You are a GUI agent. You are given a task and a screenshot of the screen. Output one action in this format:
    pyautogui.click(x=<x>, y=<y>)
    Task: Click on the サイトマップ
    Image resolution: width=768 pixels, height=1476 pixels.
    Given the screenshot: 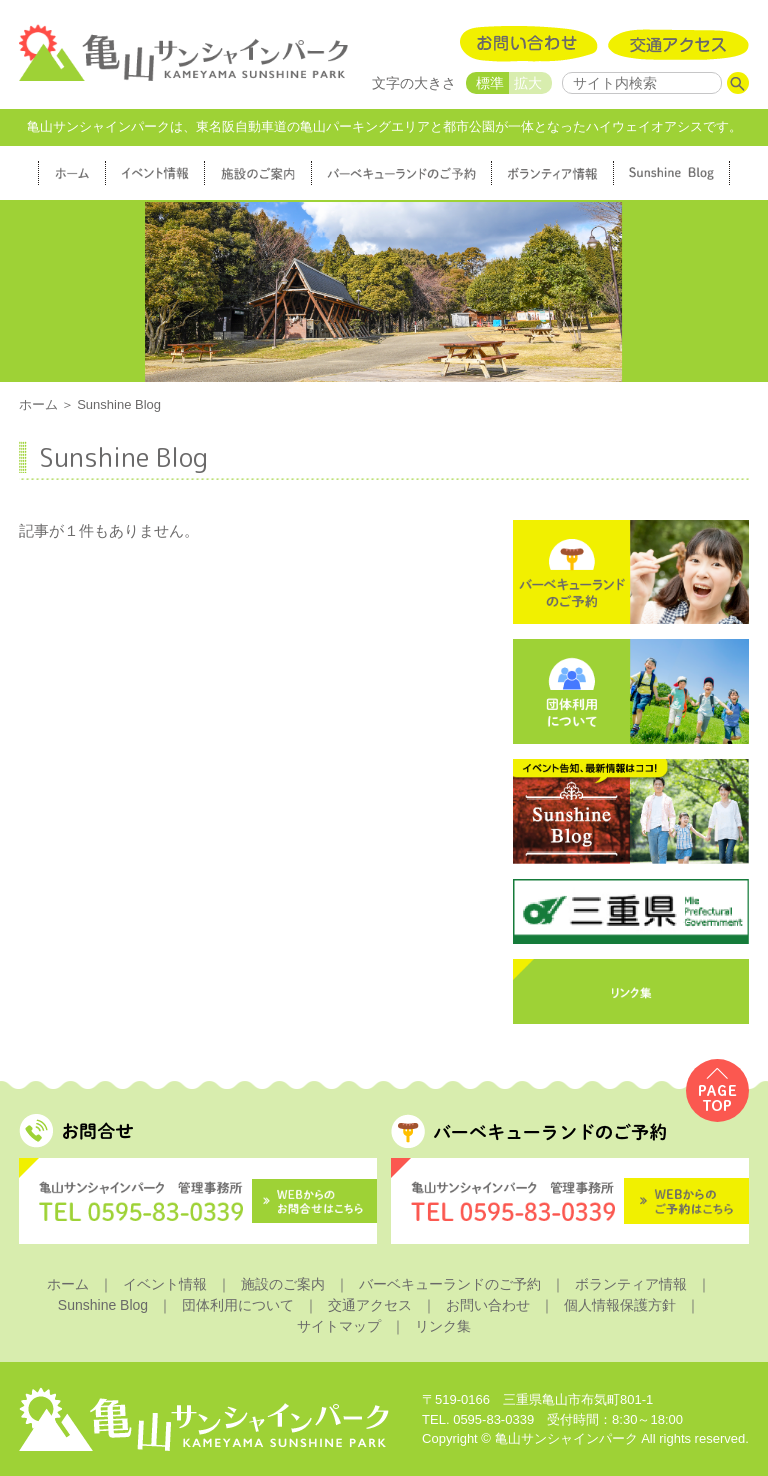 What is the action you would take?
    pyautogui.click(x=339, y=1326)
    